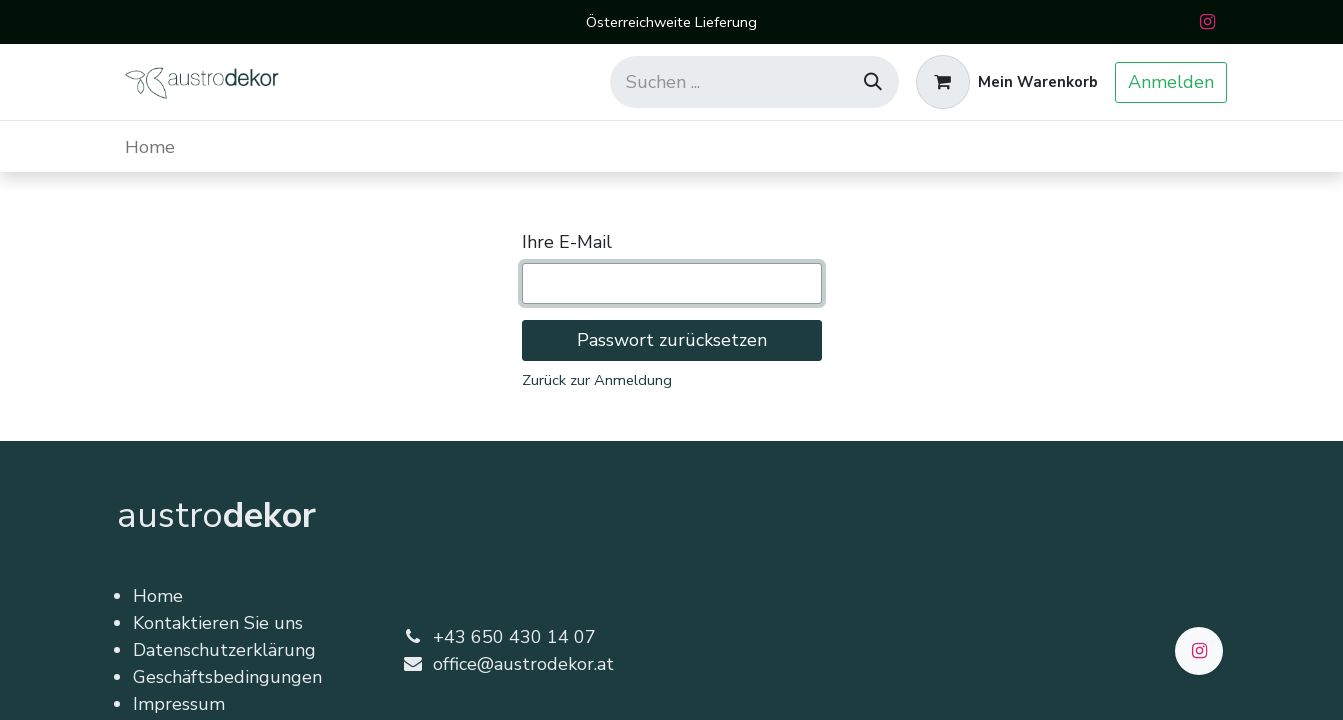 This screenshot has height=720, width=1343. What do you see at coordinates (218, 623) in the screenshot?
I see `Kontaktieren Sie uns` at bounding box center [218, 623].